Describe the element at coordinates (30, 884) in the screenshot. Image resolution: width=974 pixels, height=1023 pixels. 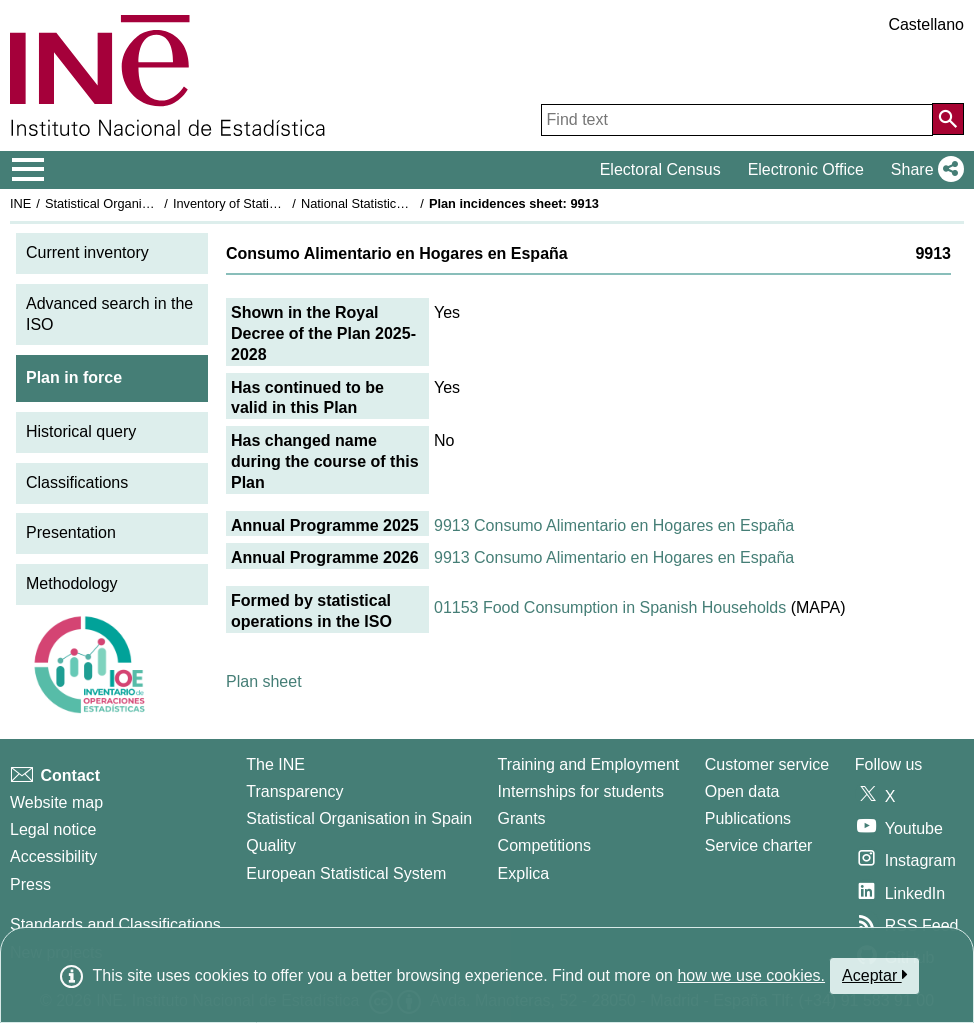
I see `Press` at that location.